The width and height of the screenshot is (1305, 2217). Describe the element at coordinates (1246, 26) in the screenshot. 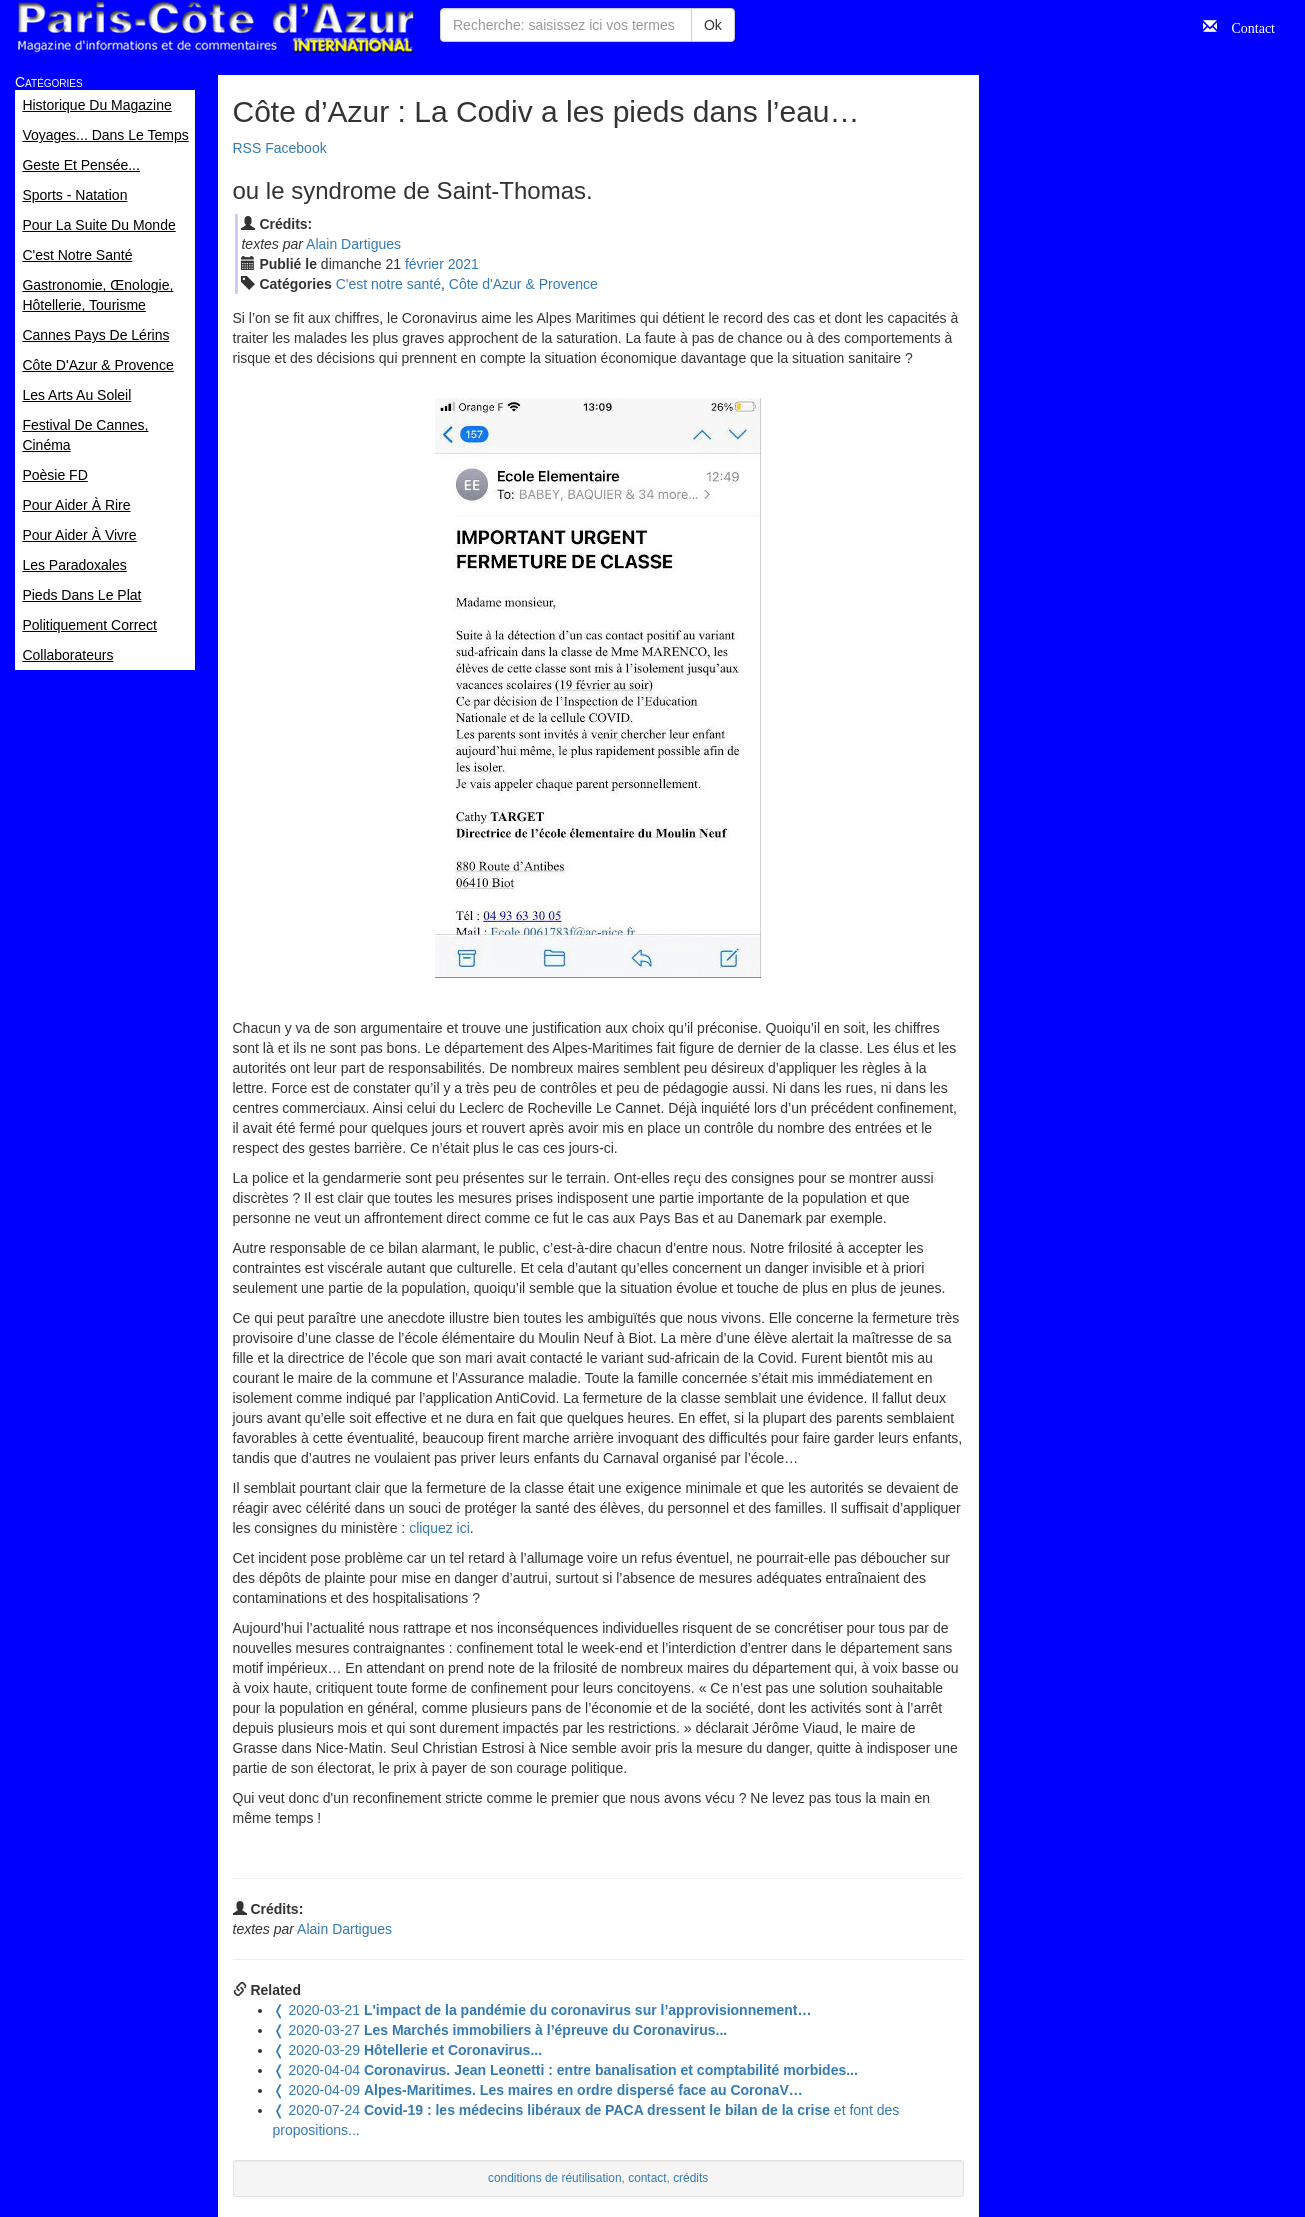

I see `Contact` at that location.